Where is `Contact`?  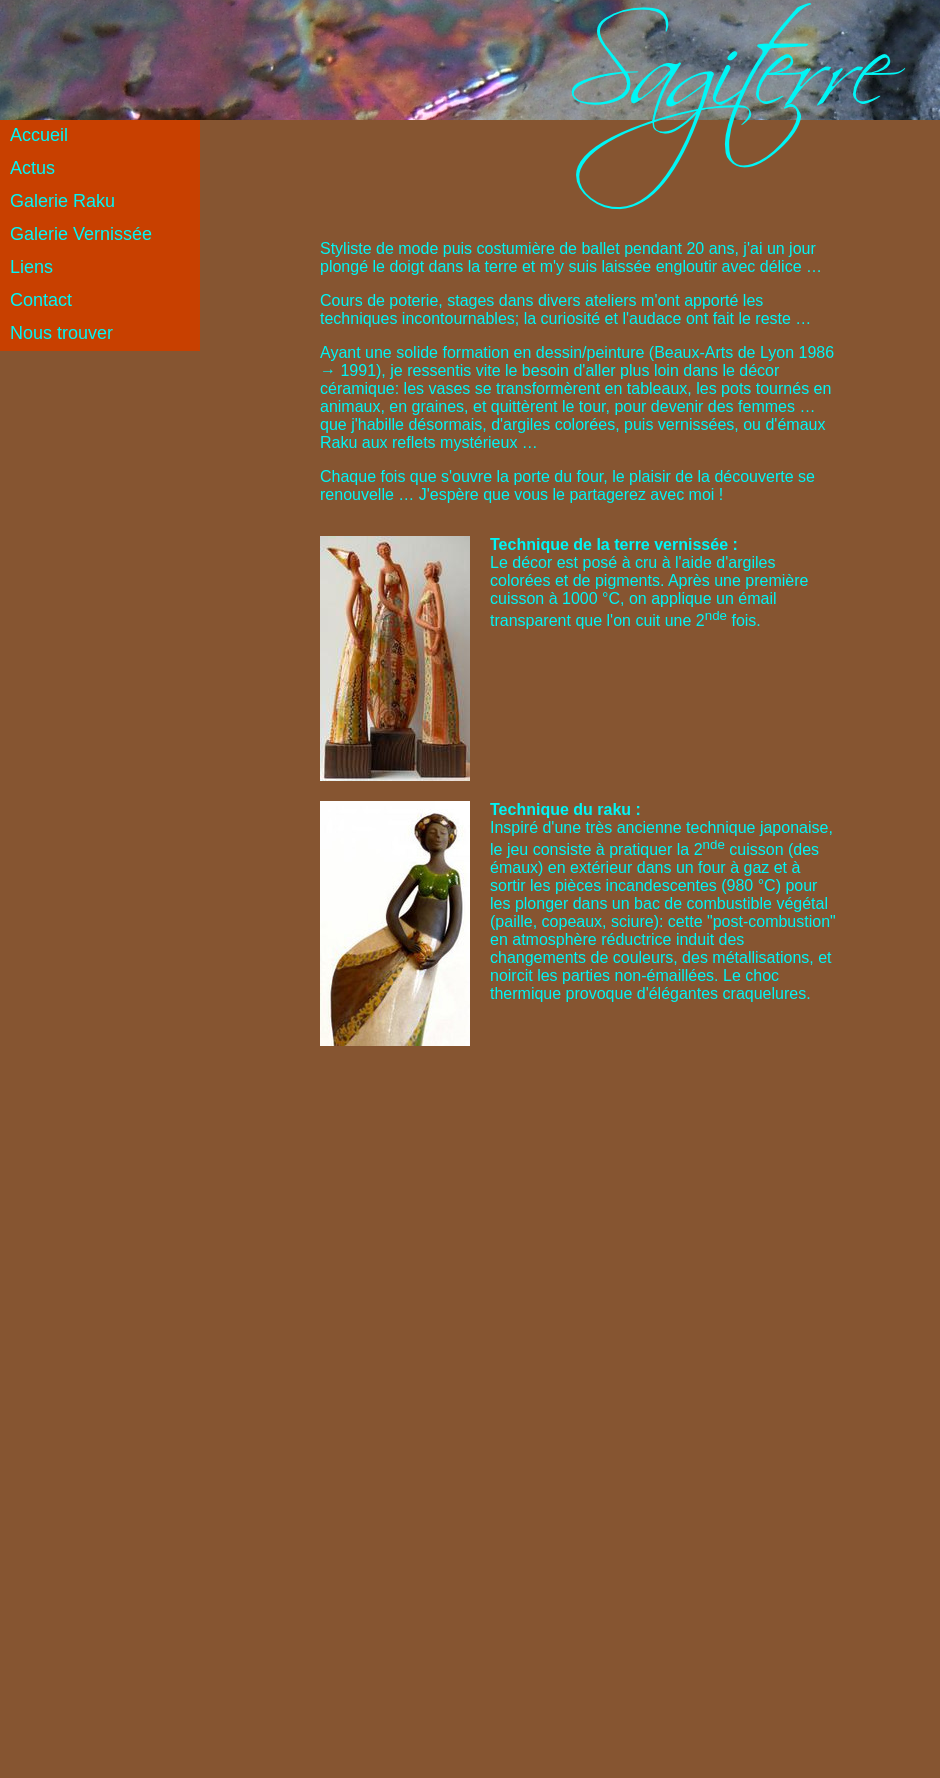 Contact is located at coordinates (41, 300).